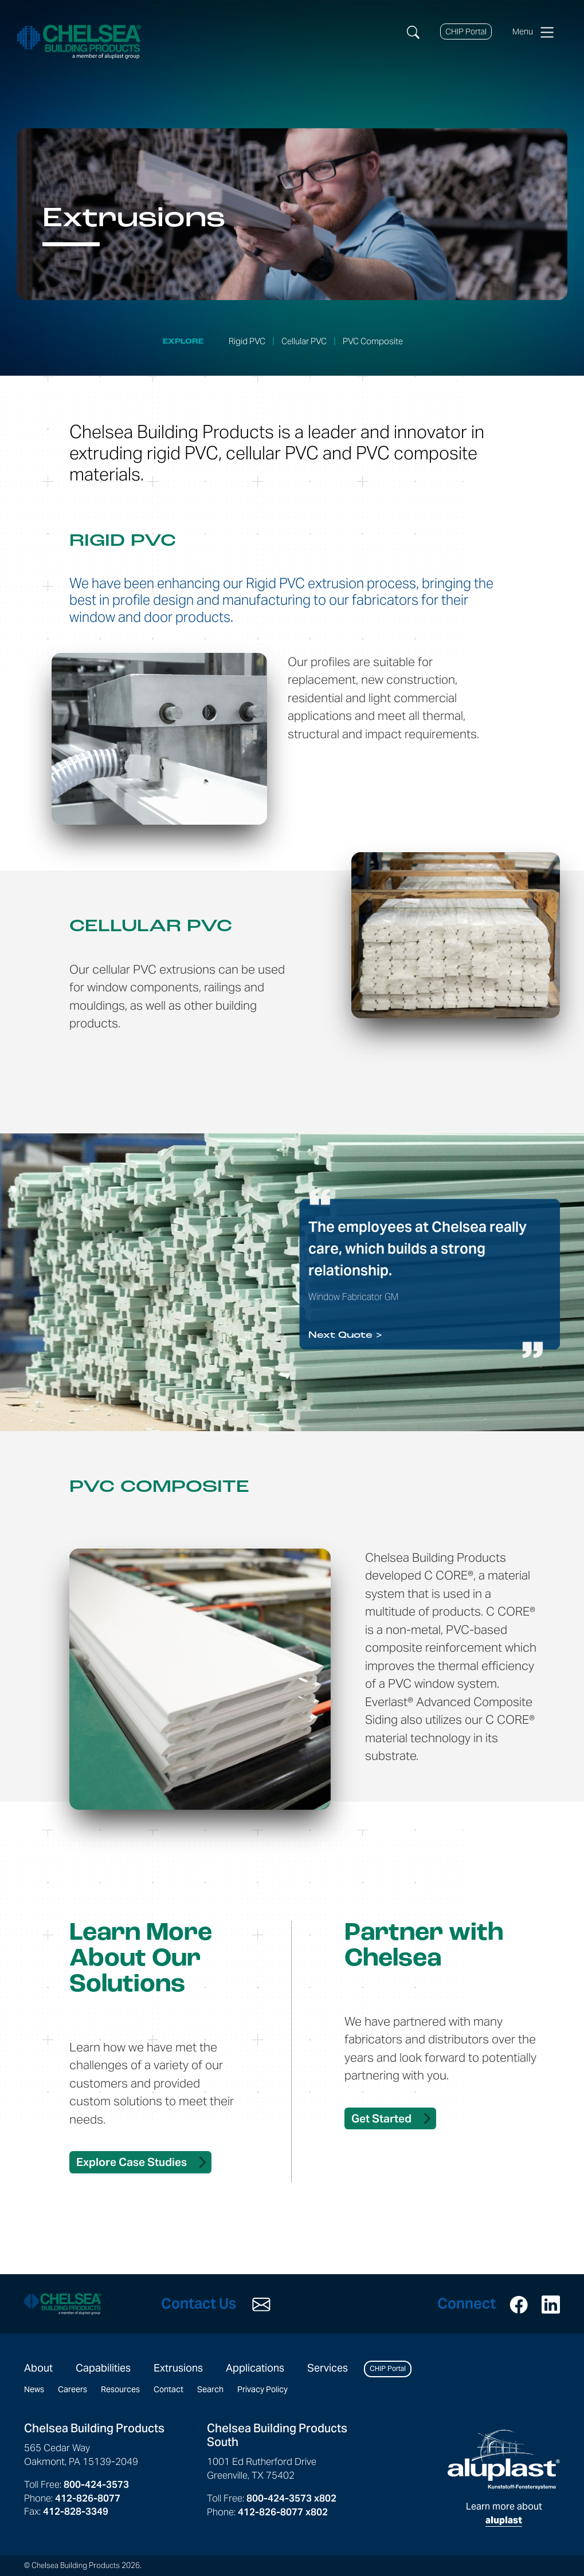  Describe the element at coordinates (247, 341) in the screenshot. I see `Rigid PVC` at that location.